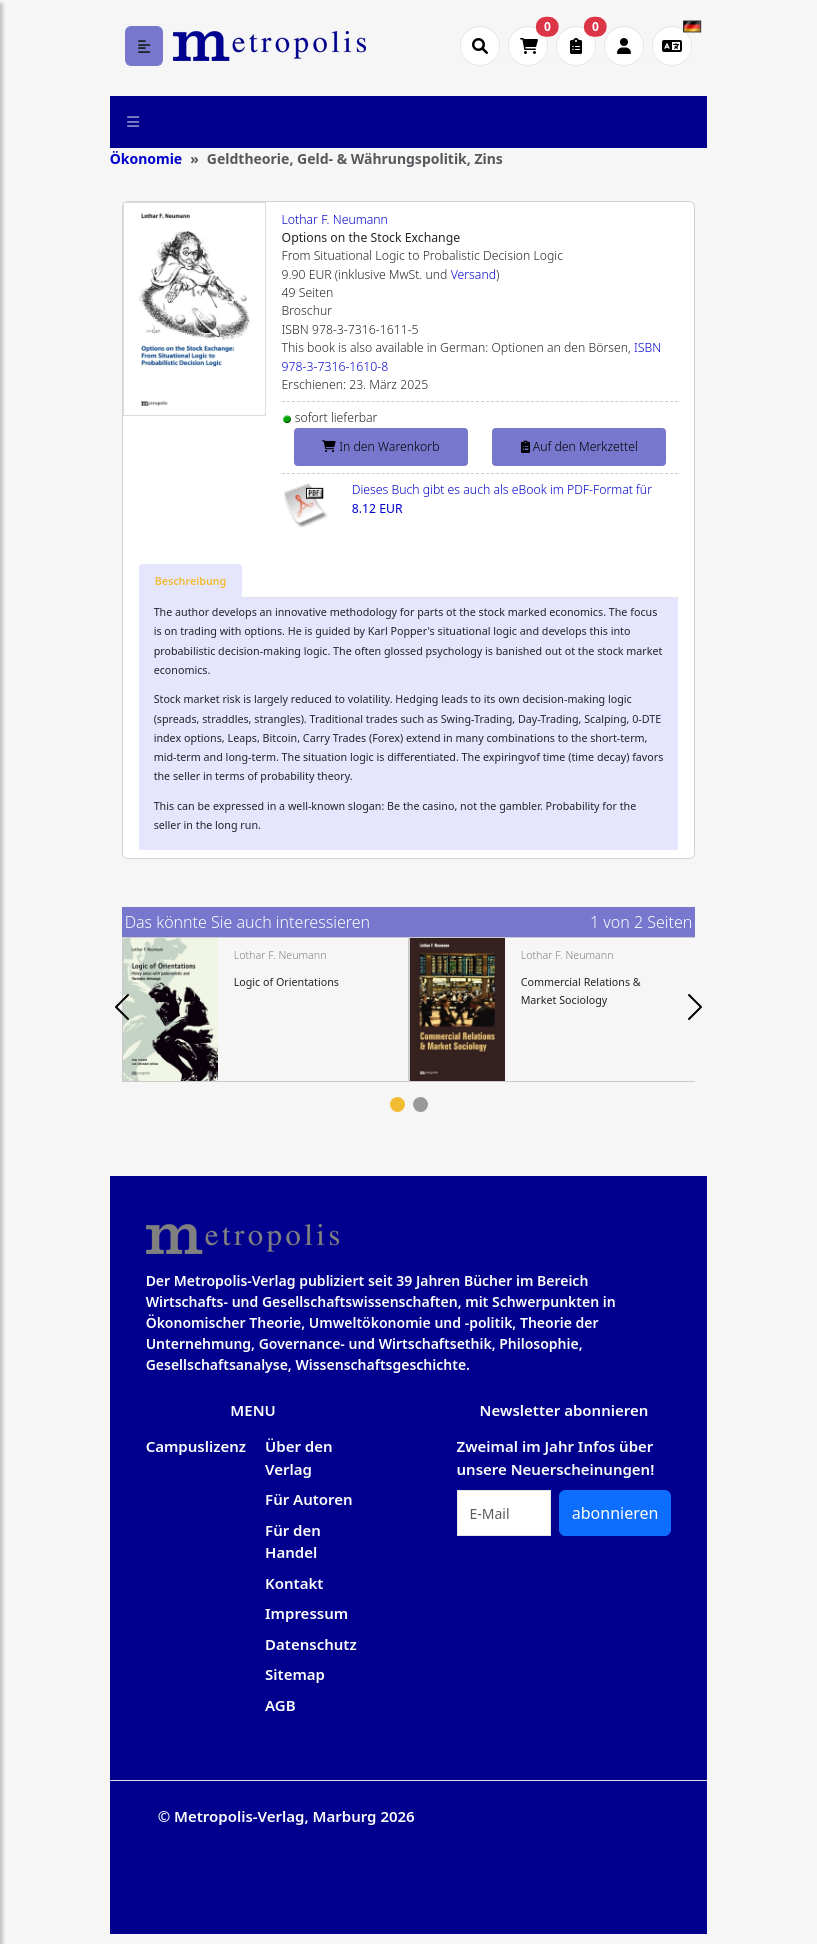 The image size is (817, 1944). Describe the element at coordinates (579, 446) in the screenshot. I see `Auf den Merkzettel` at that location.